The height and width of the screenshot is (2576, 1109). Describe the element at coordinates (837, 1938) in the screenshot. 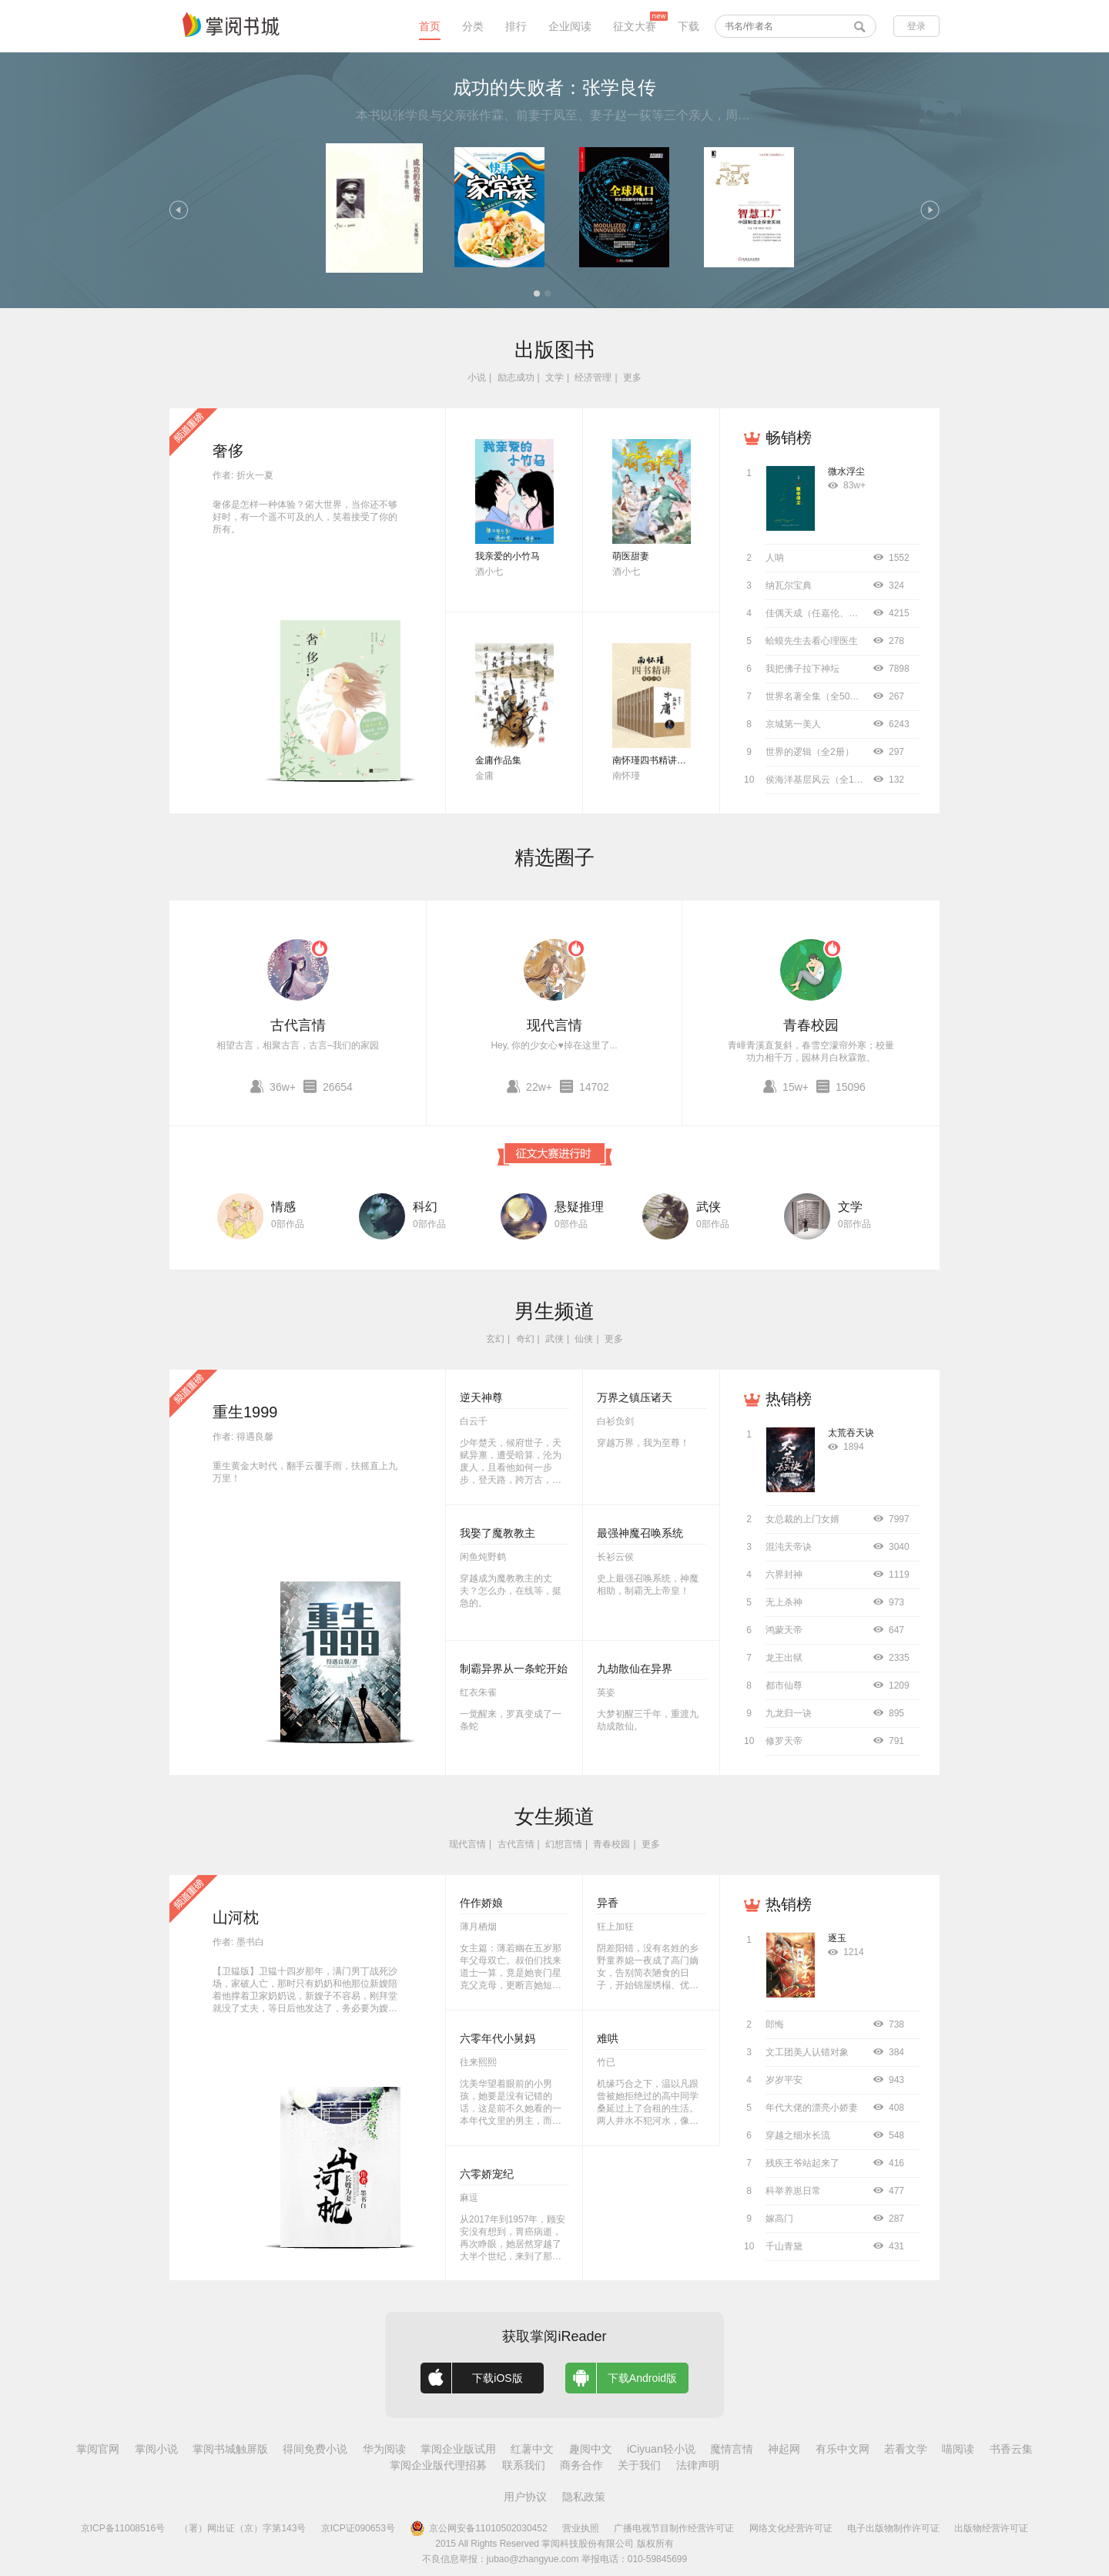

I see `逐玉` at that location.